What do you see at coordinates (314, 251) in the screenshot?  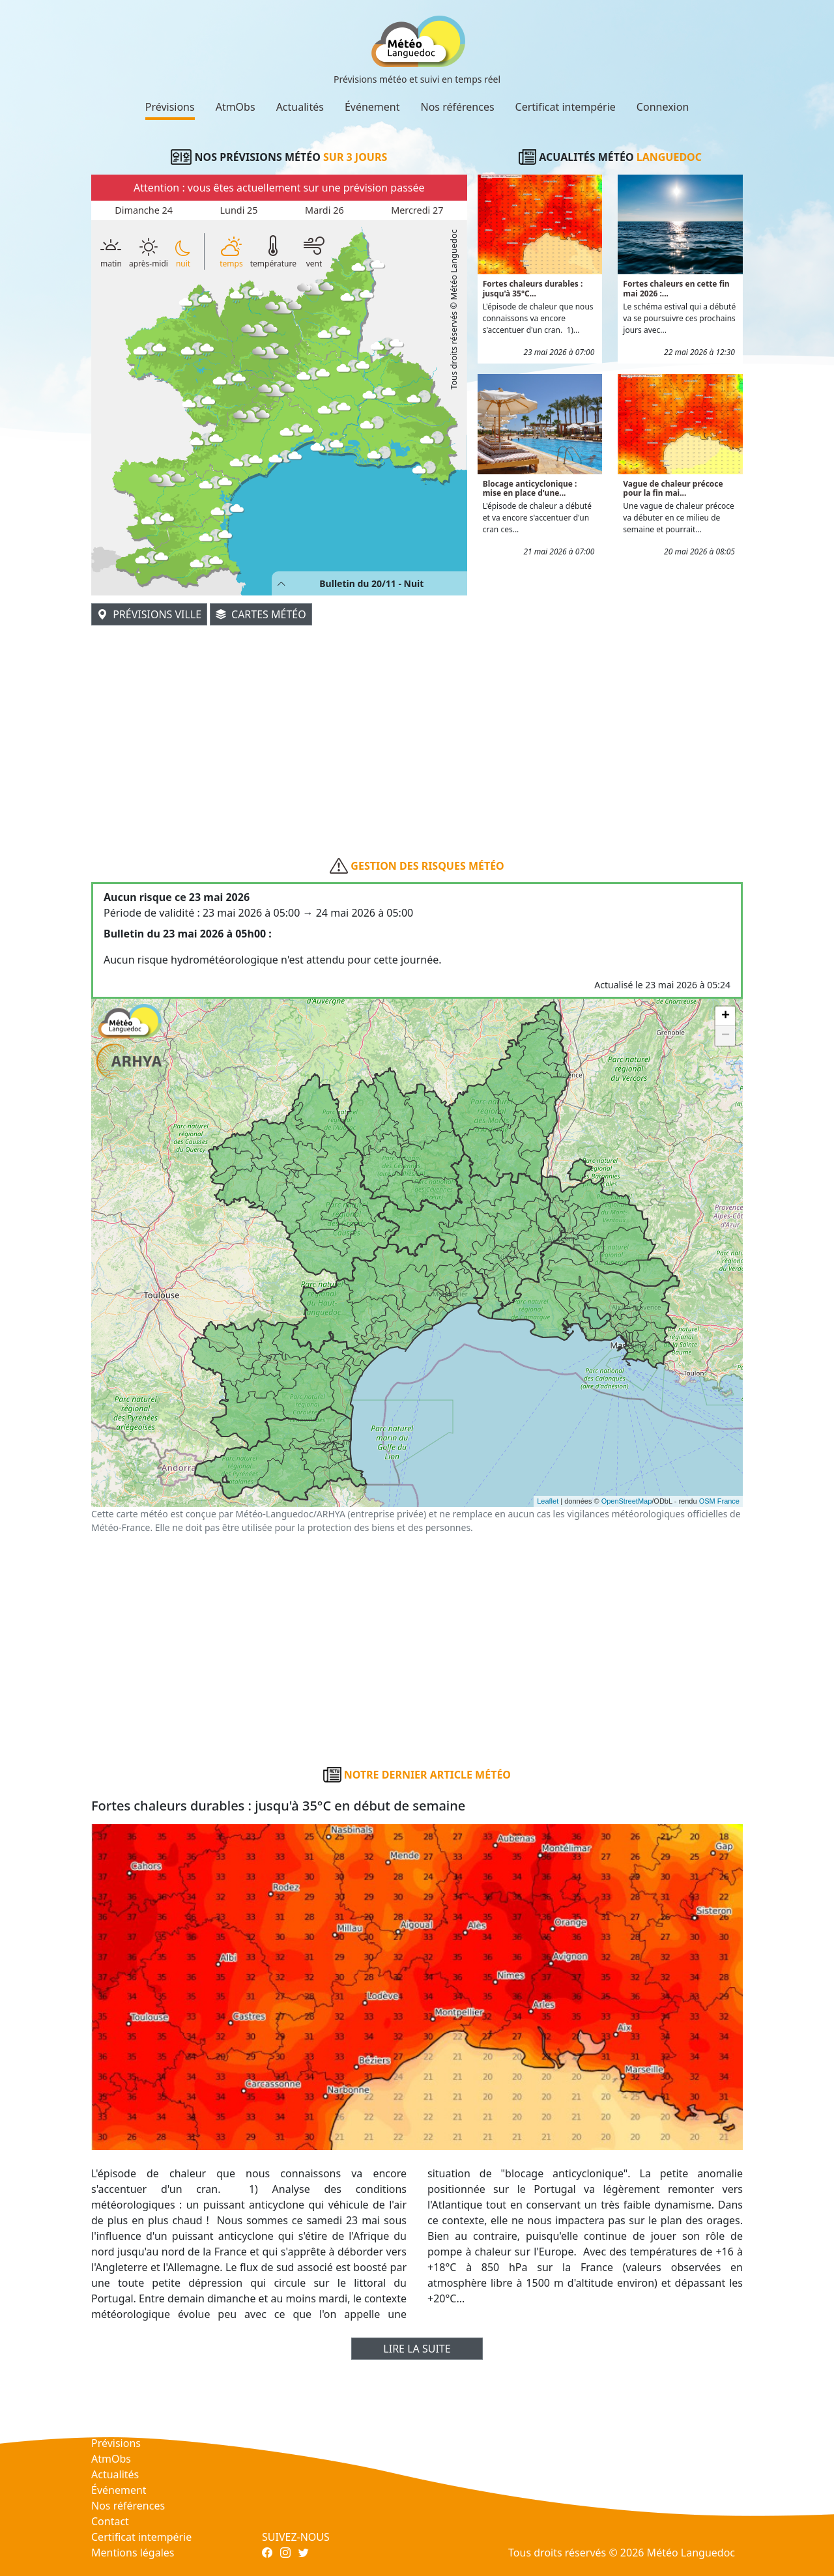 I see `vent` at bounding box center [314, 251].